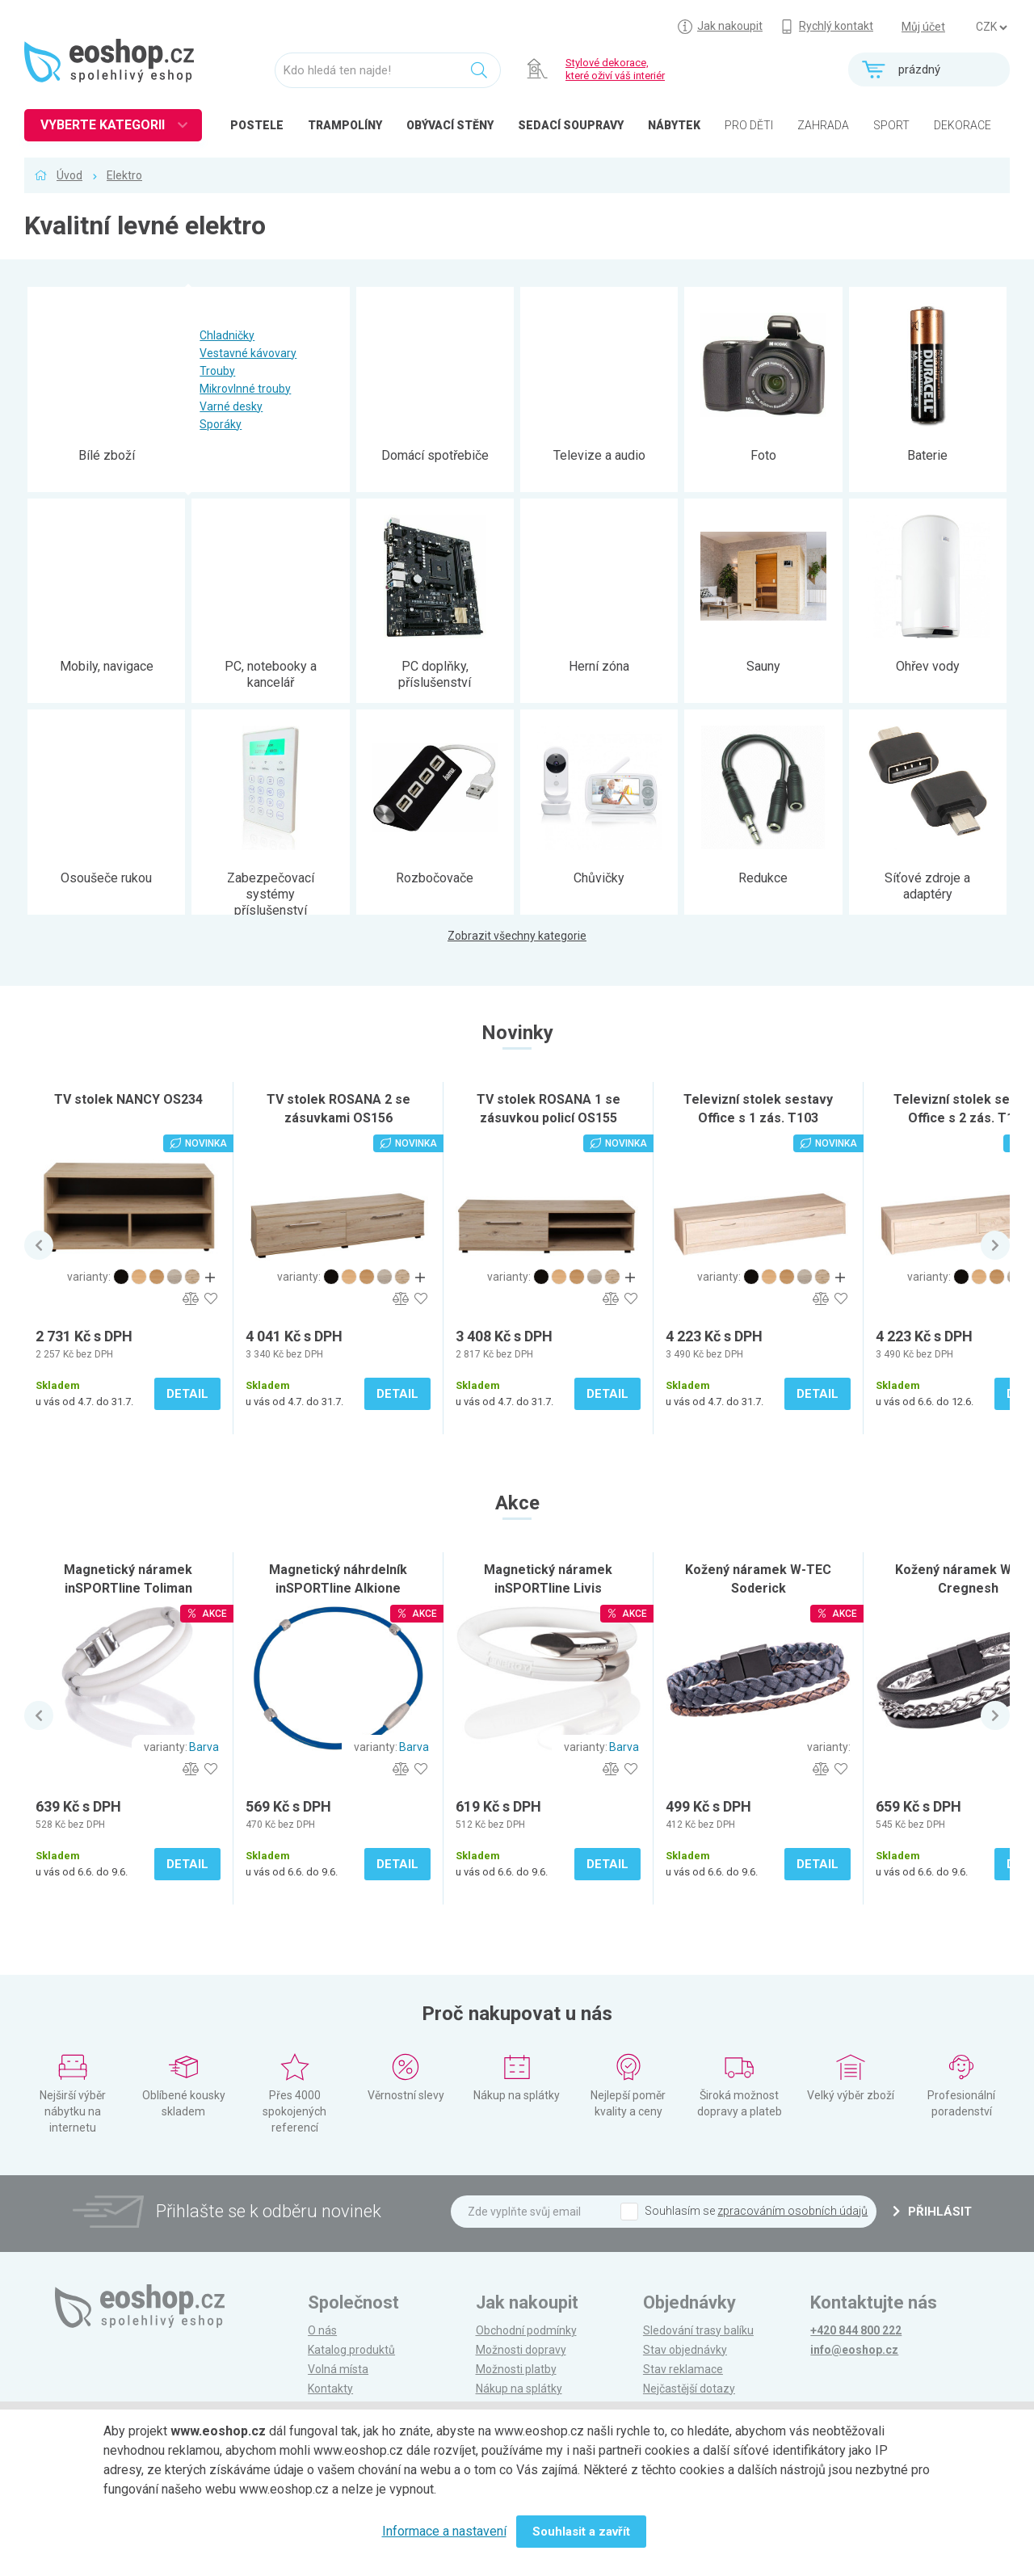  Describe the element at coordinates (217, 370) in the screenshot. I see `Trouby` at that location.